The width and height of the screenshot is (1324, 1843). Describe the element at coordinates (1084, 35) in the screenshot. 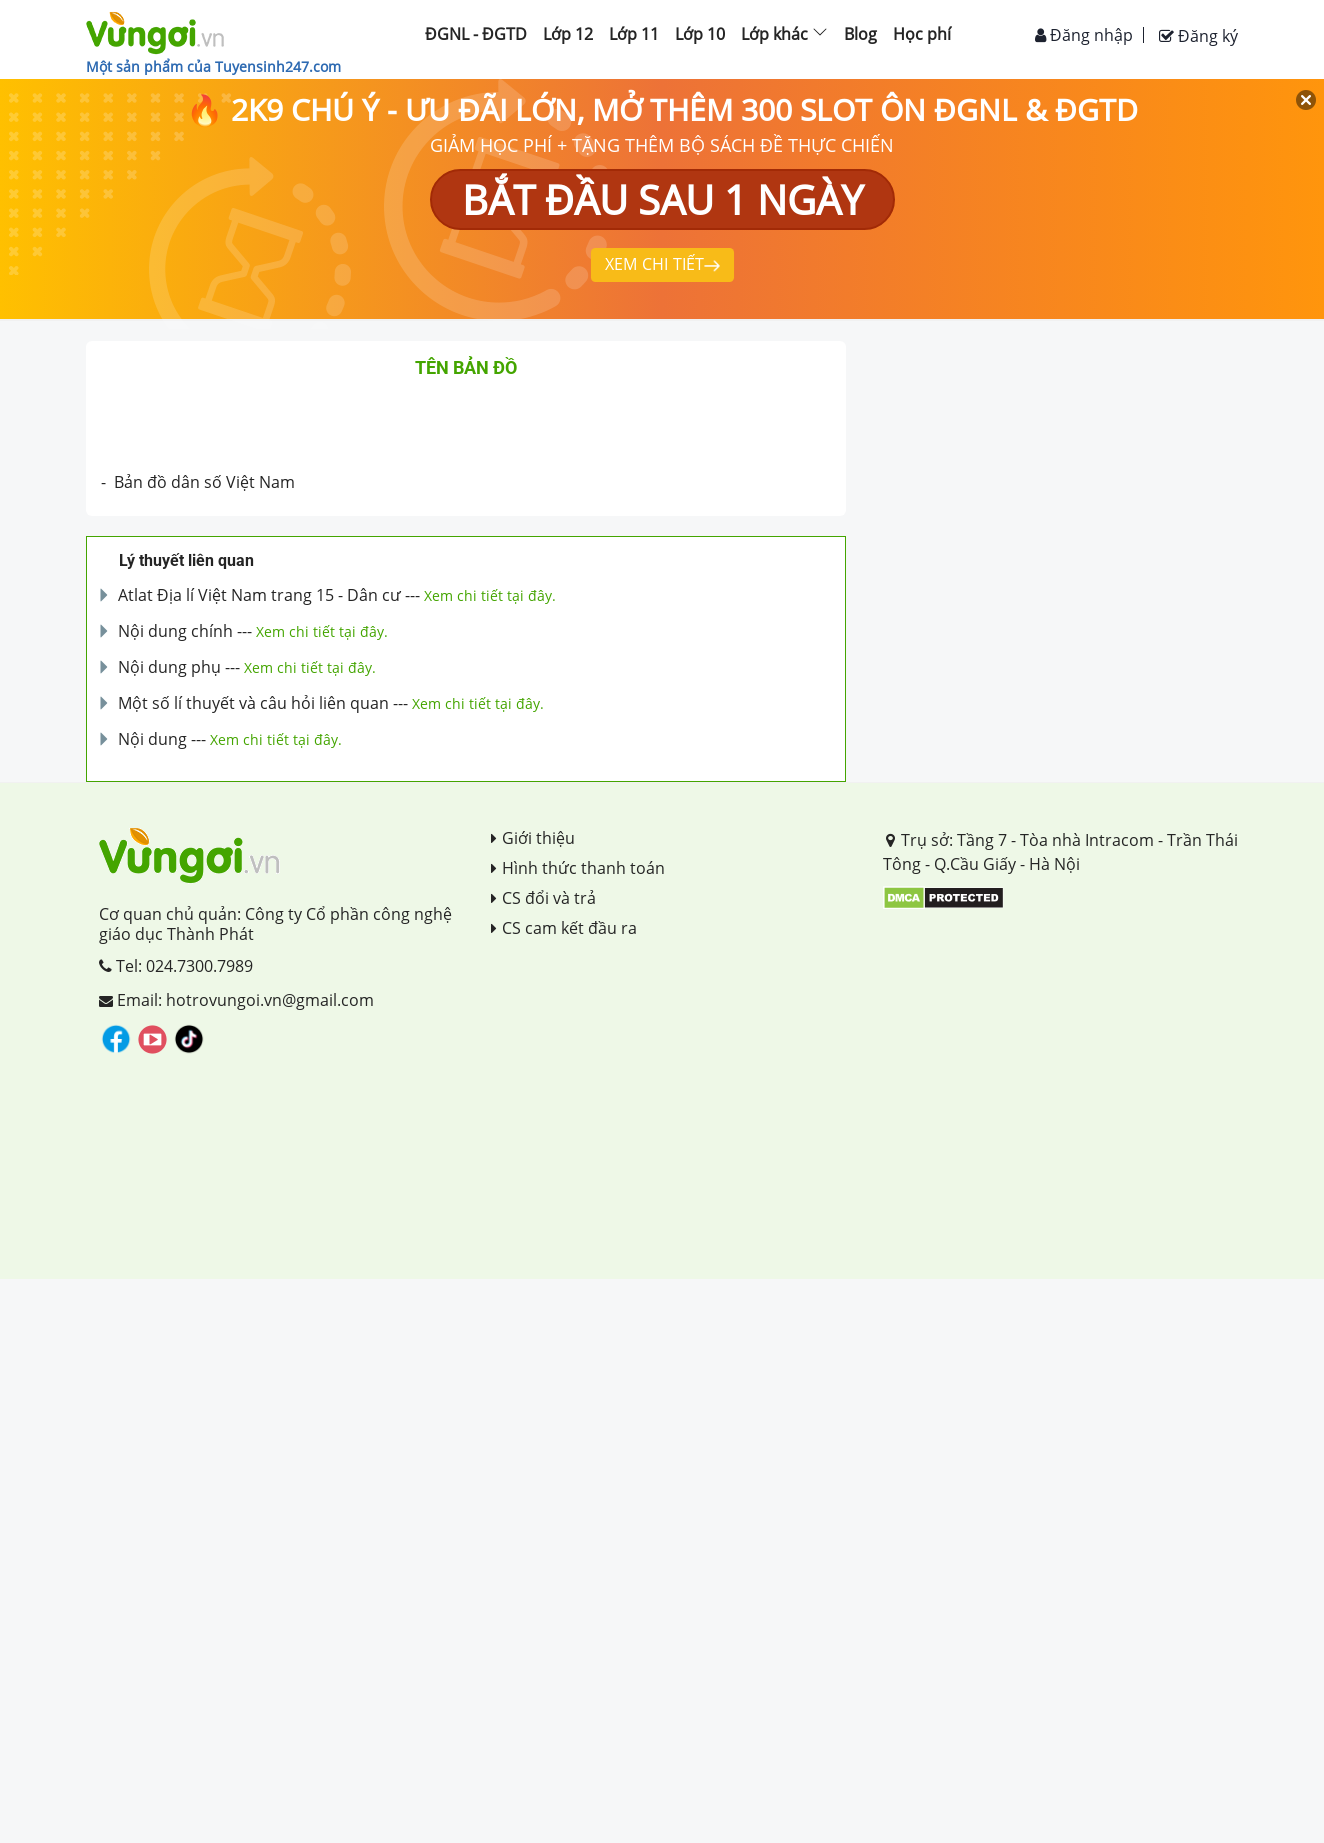

I see `Đăng nhập` at that location.